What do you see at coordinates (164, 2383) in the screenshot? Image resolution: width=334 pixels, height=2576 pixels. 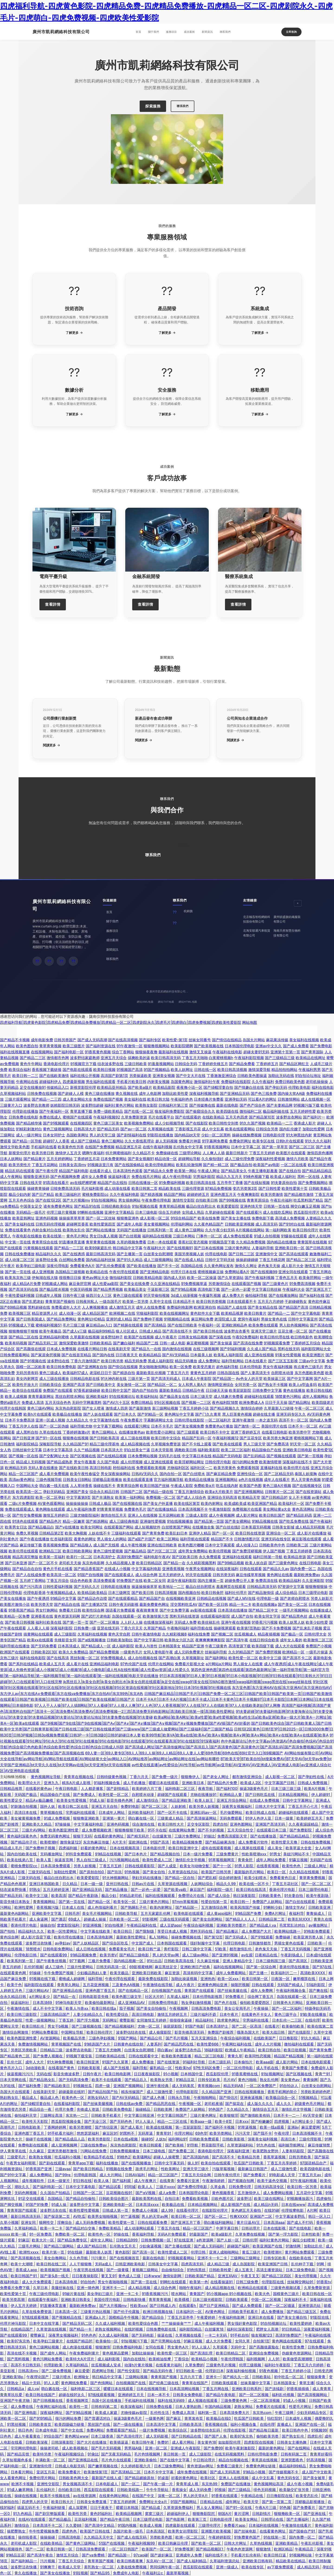 I see `国产经典三级在线` at bounding box center [164, 2383].